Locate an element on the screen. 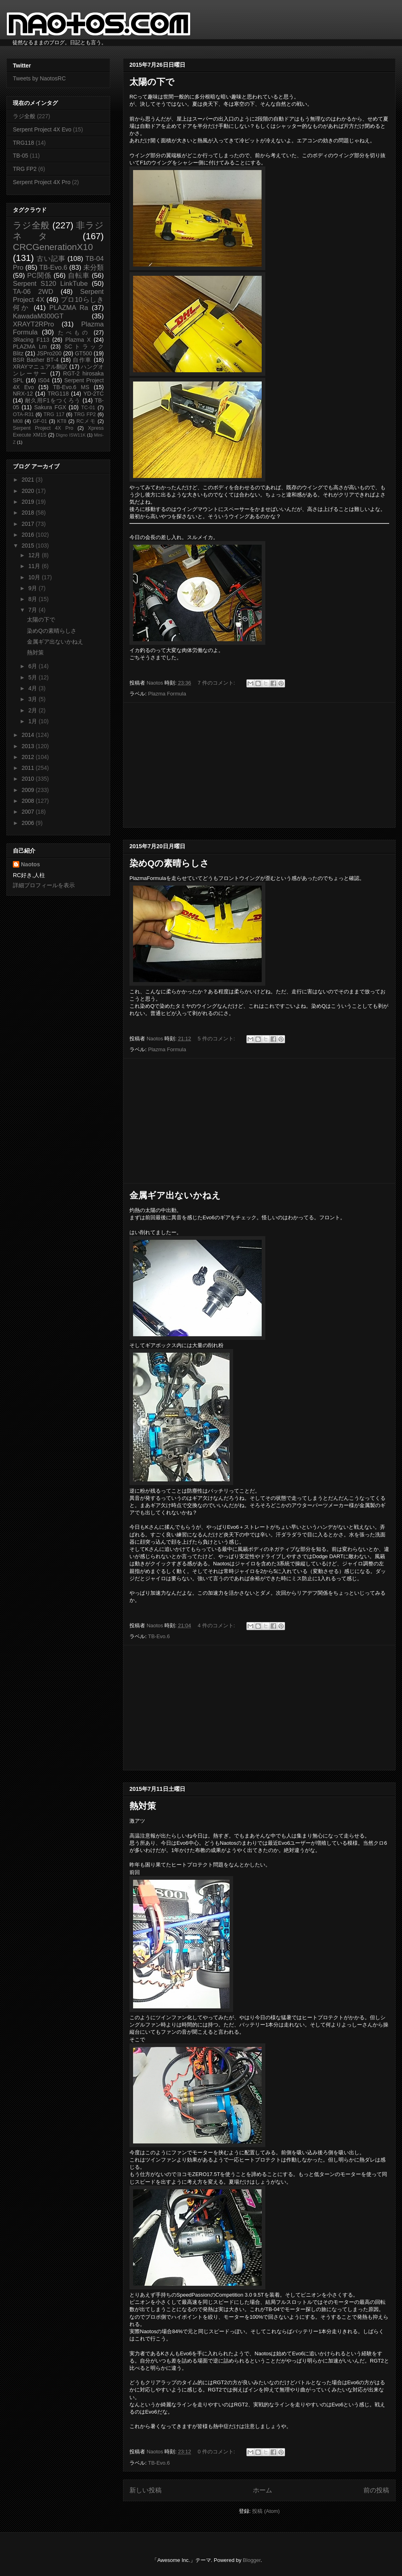 Image resolution: width=402 pixels, height=2576 pixels. 0 件のコメント: is located at coordinates (217, 2452).